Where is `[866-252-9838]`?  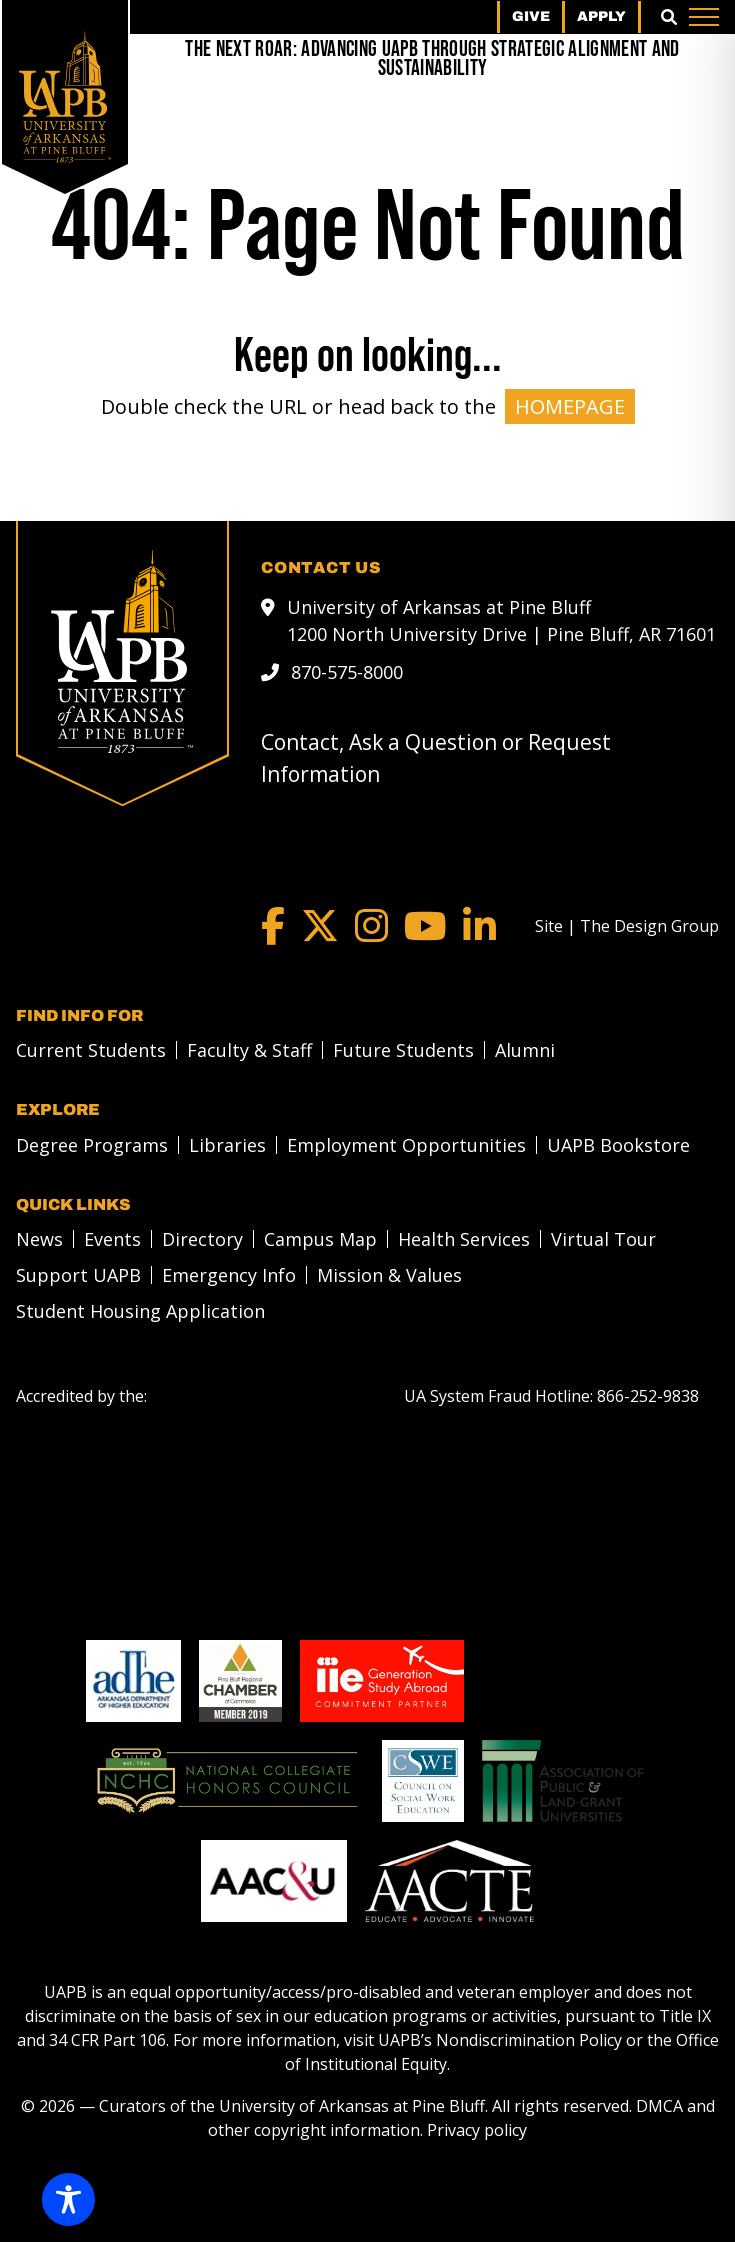
[866-252-9838] is located at coordinates (648, 1396).